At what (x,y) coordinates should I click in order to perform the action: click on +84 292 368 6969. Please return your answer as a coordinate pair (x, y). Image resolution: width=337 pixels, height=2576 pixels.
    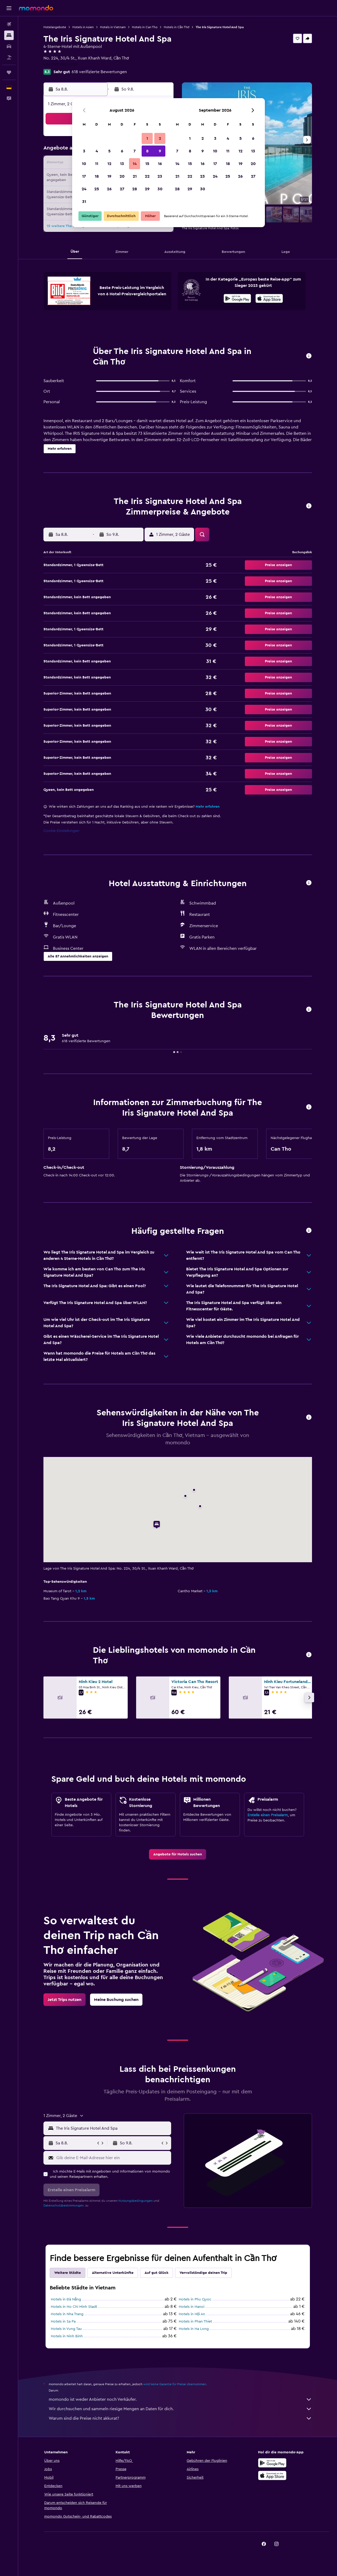
    Looking at the image, I should click on (60, 64).